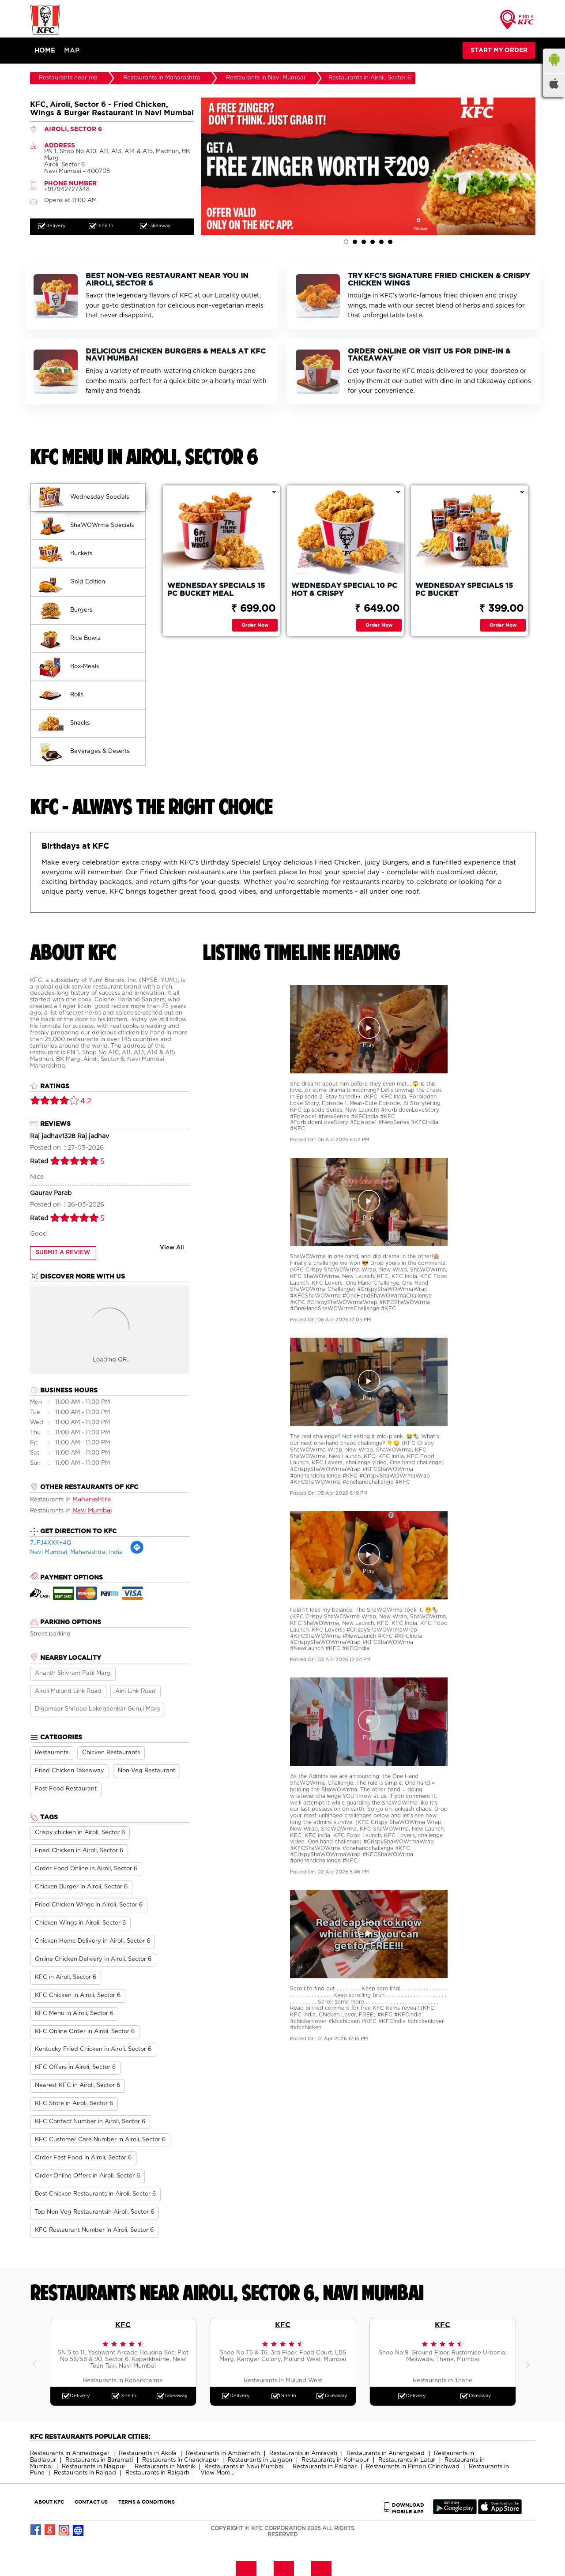 This screenshot has width=565, height=2576. I want to click on Restaurants in Aurangabad, so click(386, 2453).